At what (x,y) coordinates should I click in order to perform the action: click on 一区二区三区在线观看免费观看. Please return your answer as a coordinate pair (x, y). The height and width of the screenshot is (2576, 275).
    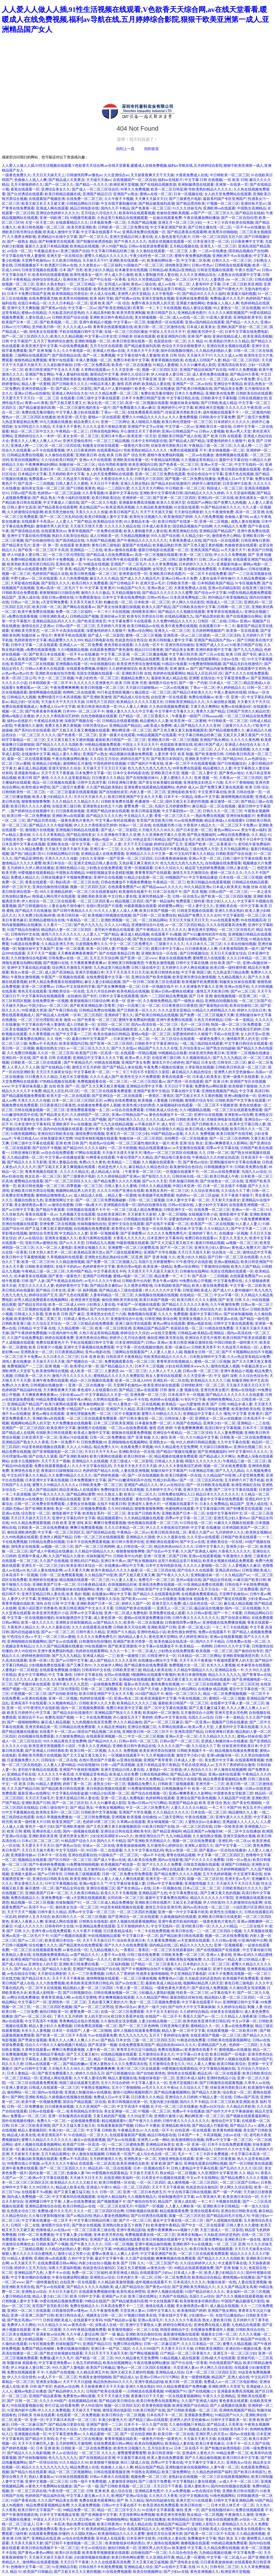
    Looking at the image, I should click on (106, 1091).